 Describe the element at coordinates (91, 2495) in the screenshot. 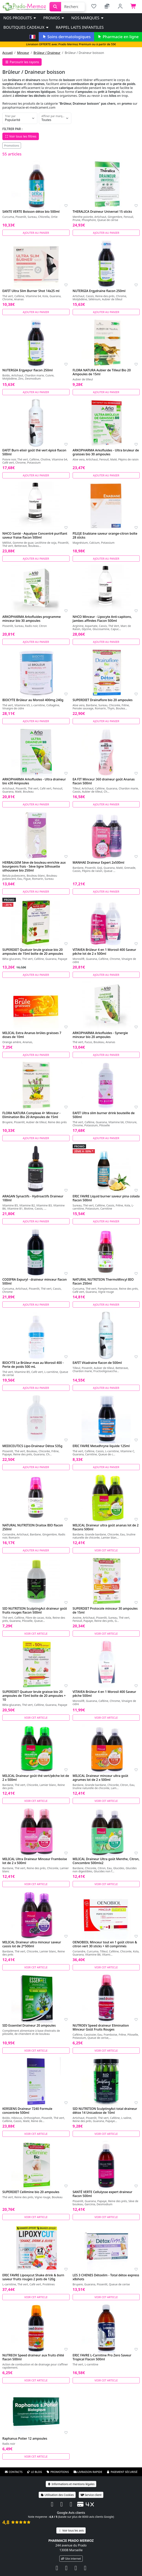

I see `Service client` at that location.